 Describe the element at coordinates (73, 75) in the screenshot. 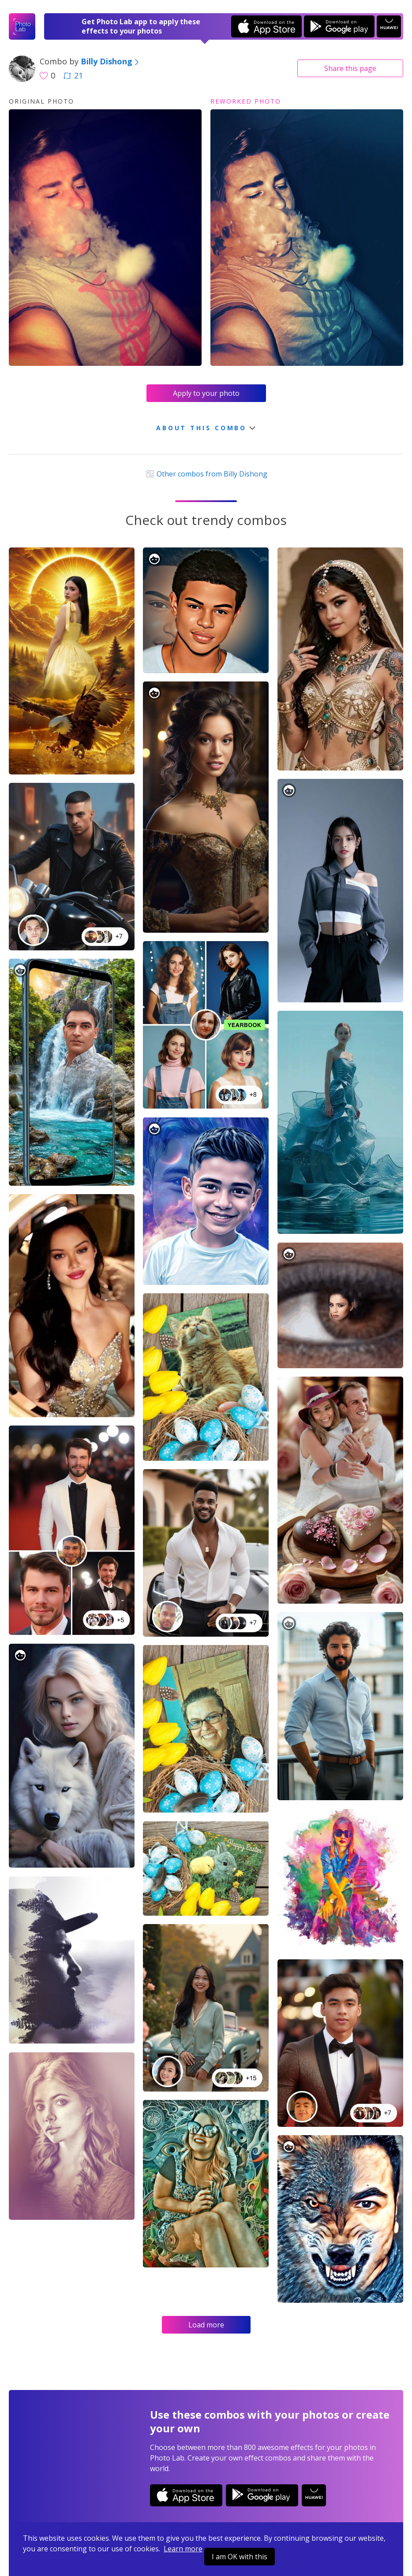

I see `21` at that location.